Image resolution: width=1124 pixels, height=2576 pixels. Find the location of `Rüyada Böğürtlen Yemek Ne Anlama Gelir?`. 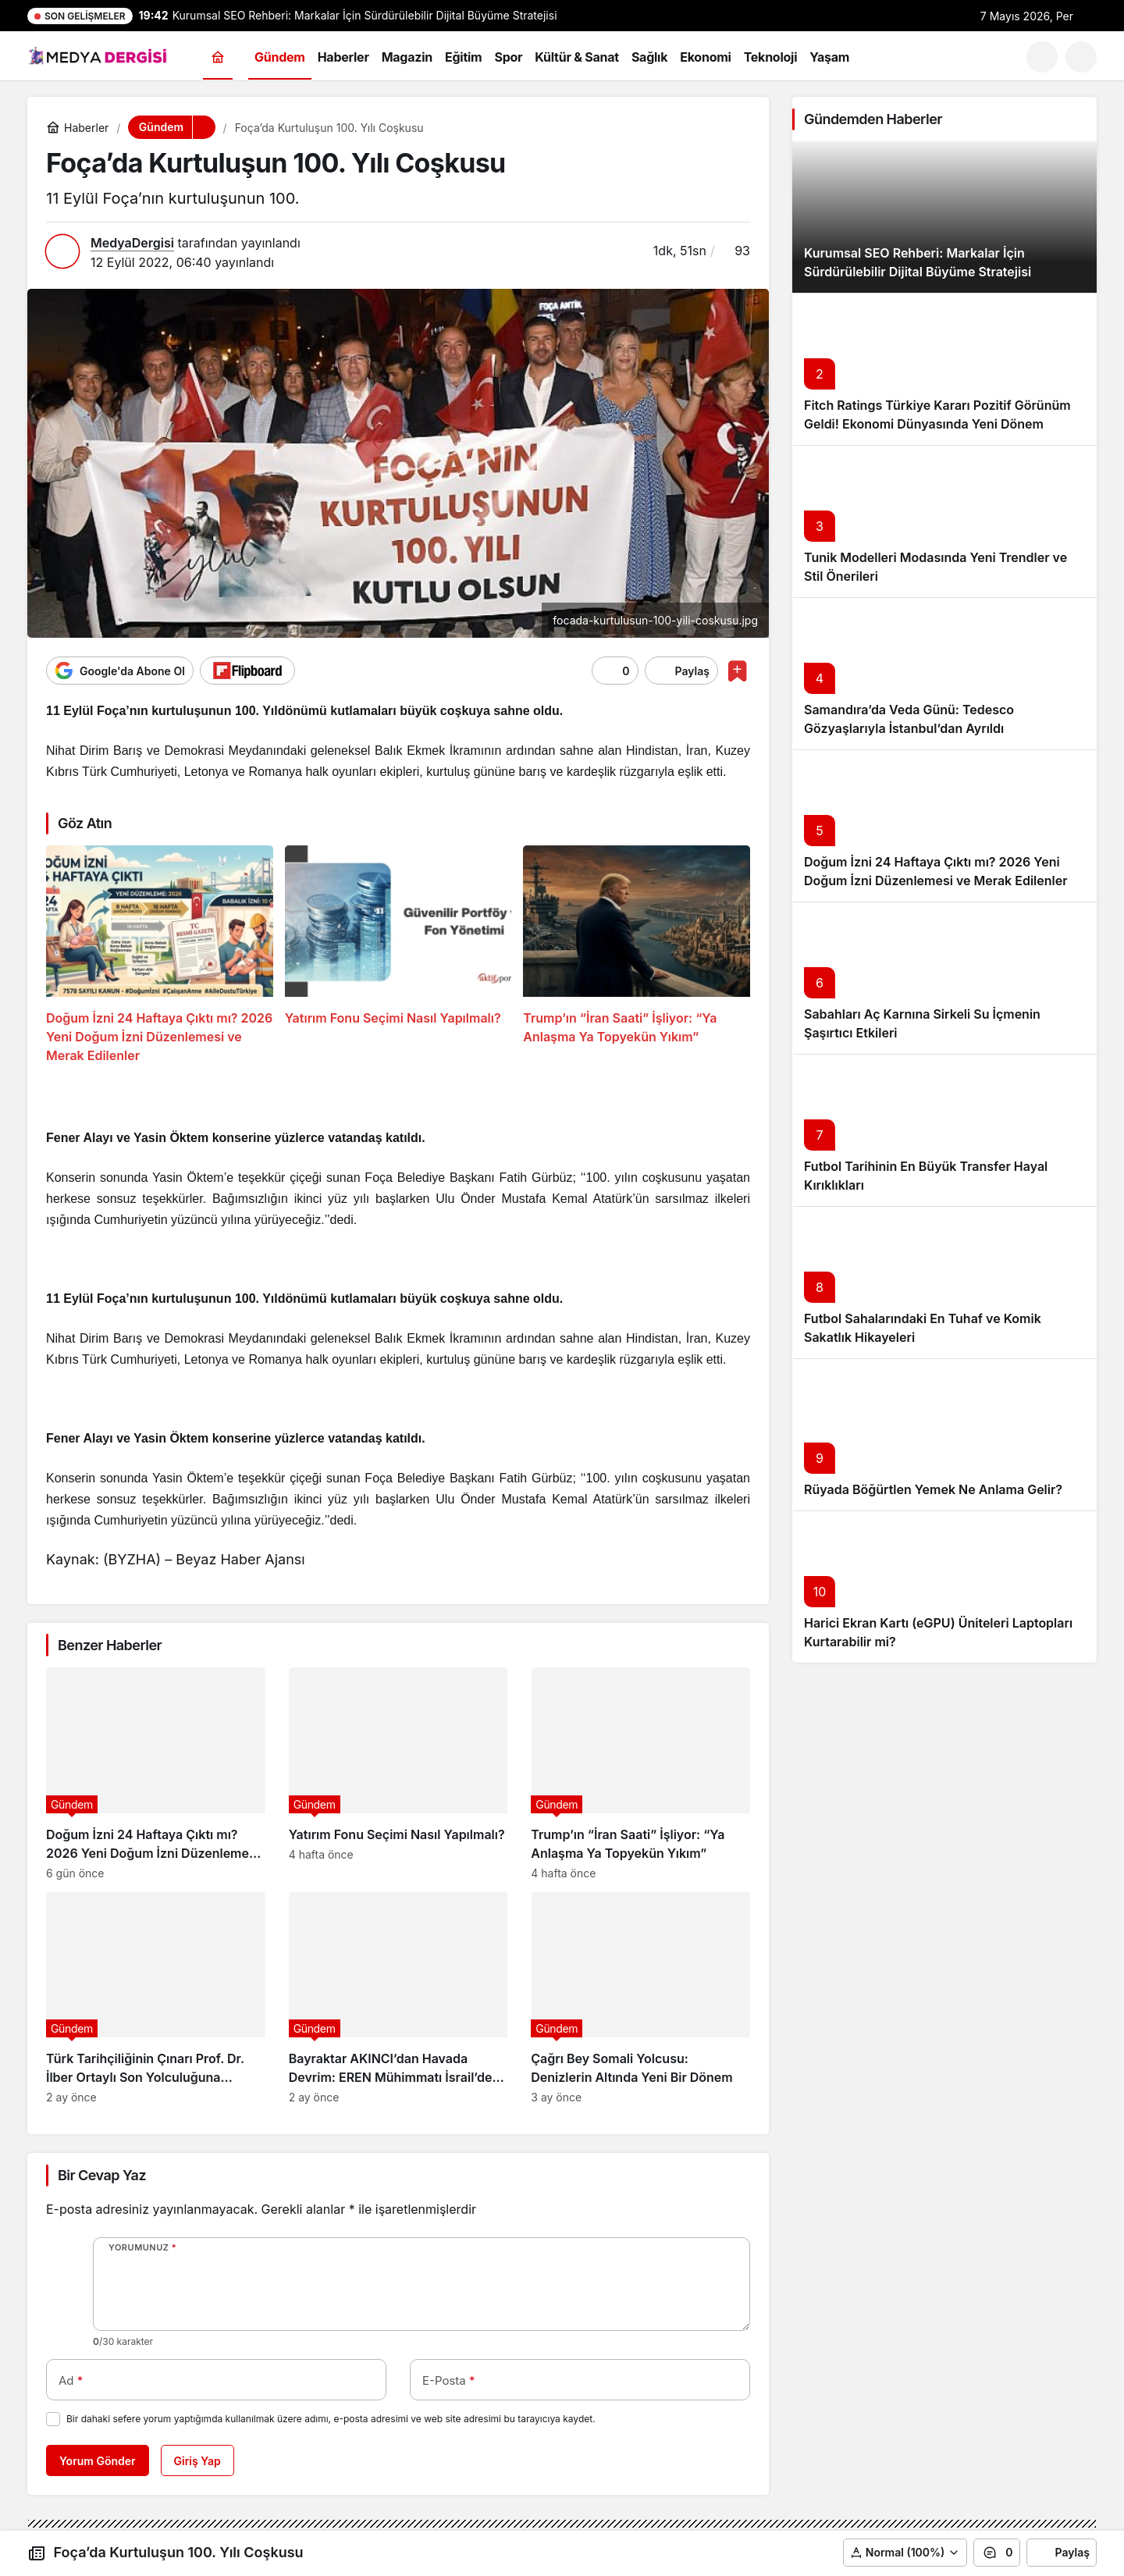

Rüyada Böğürtlen Yemek Ne Anlama Gelir? is located at coordinates (933, 1489).